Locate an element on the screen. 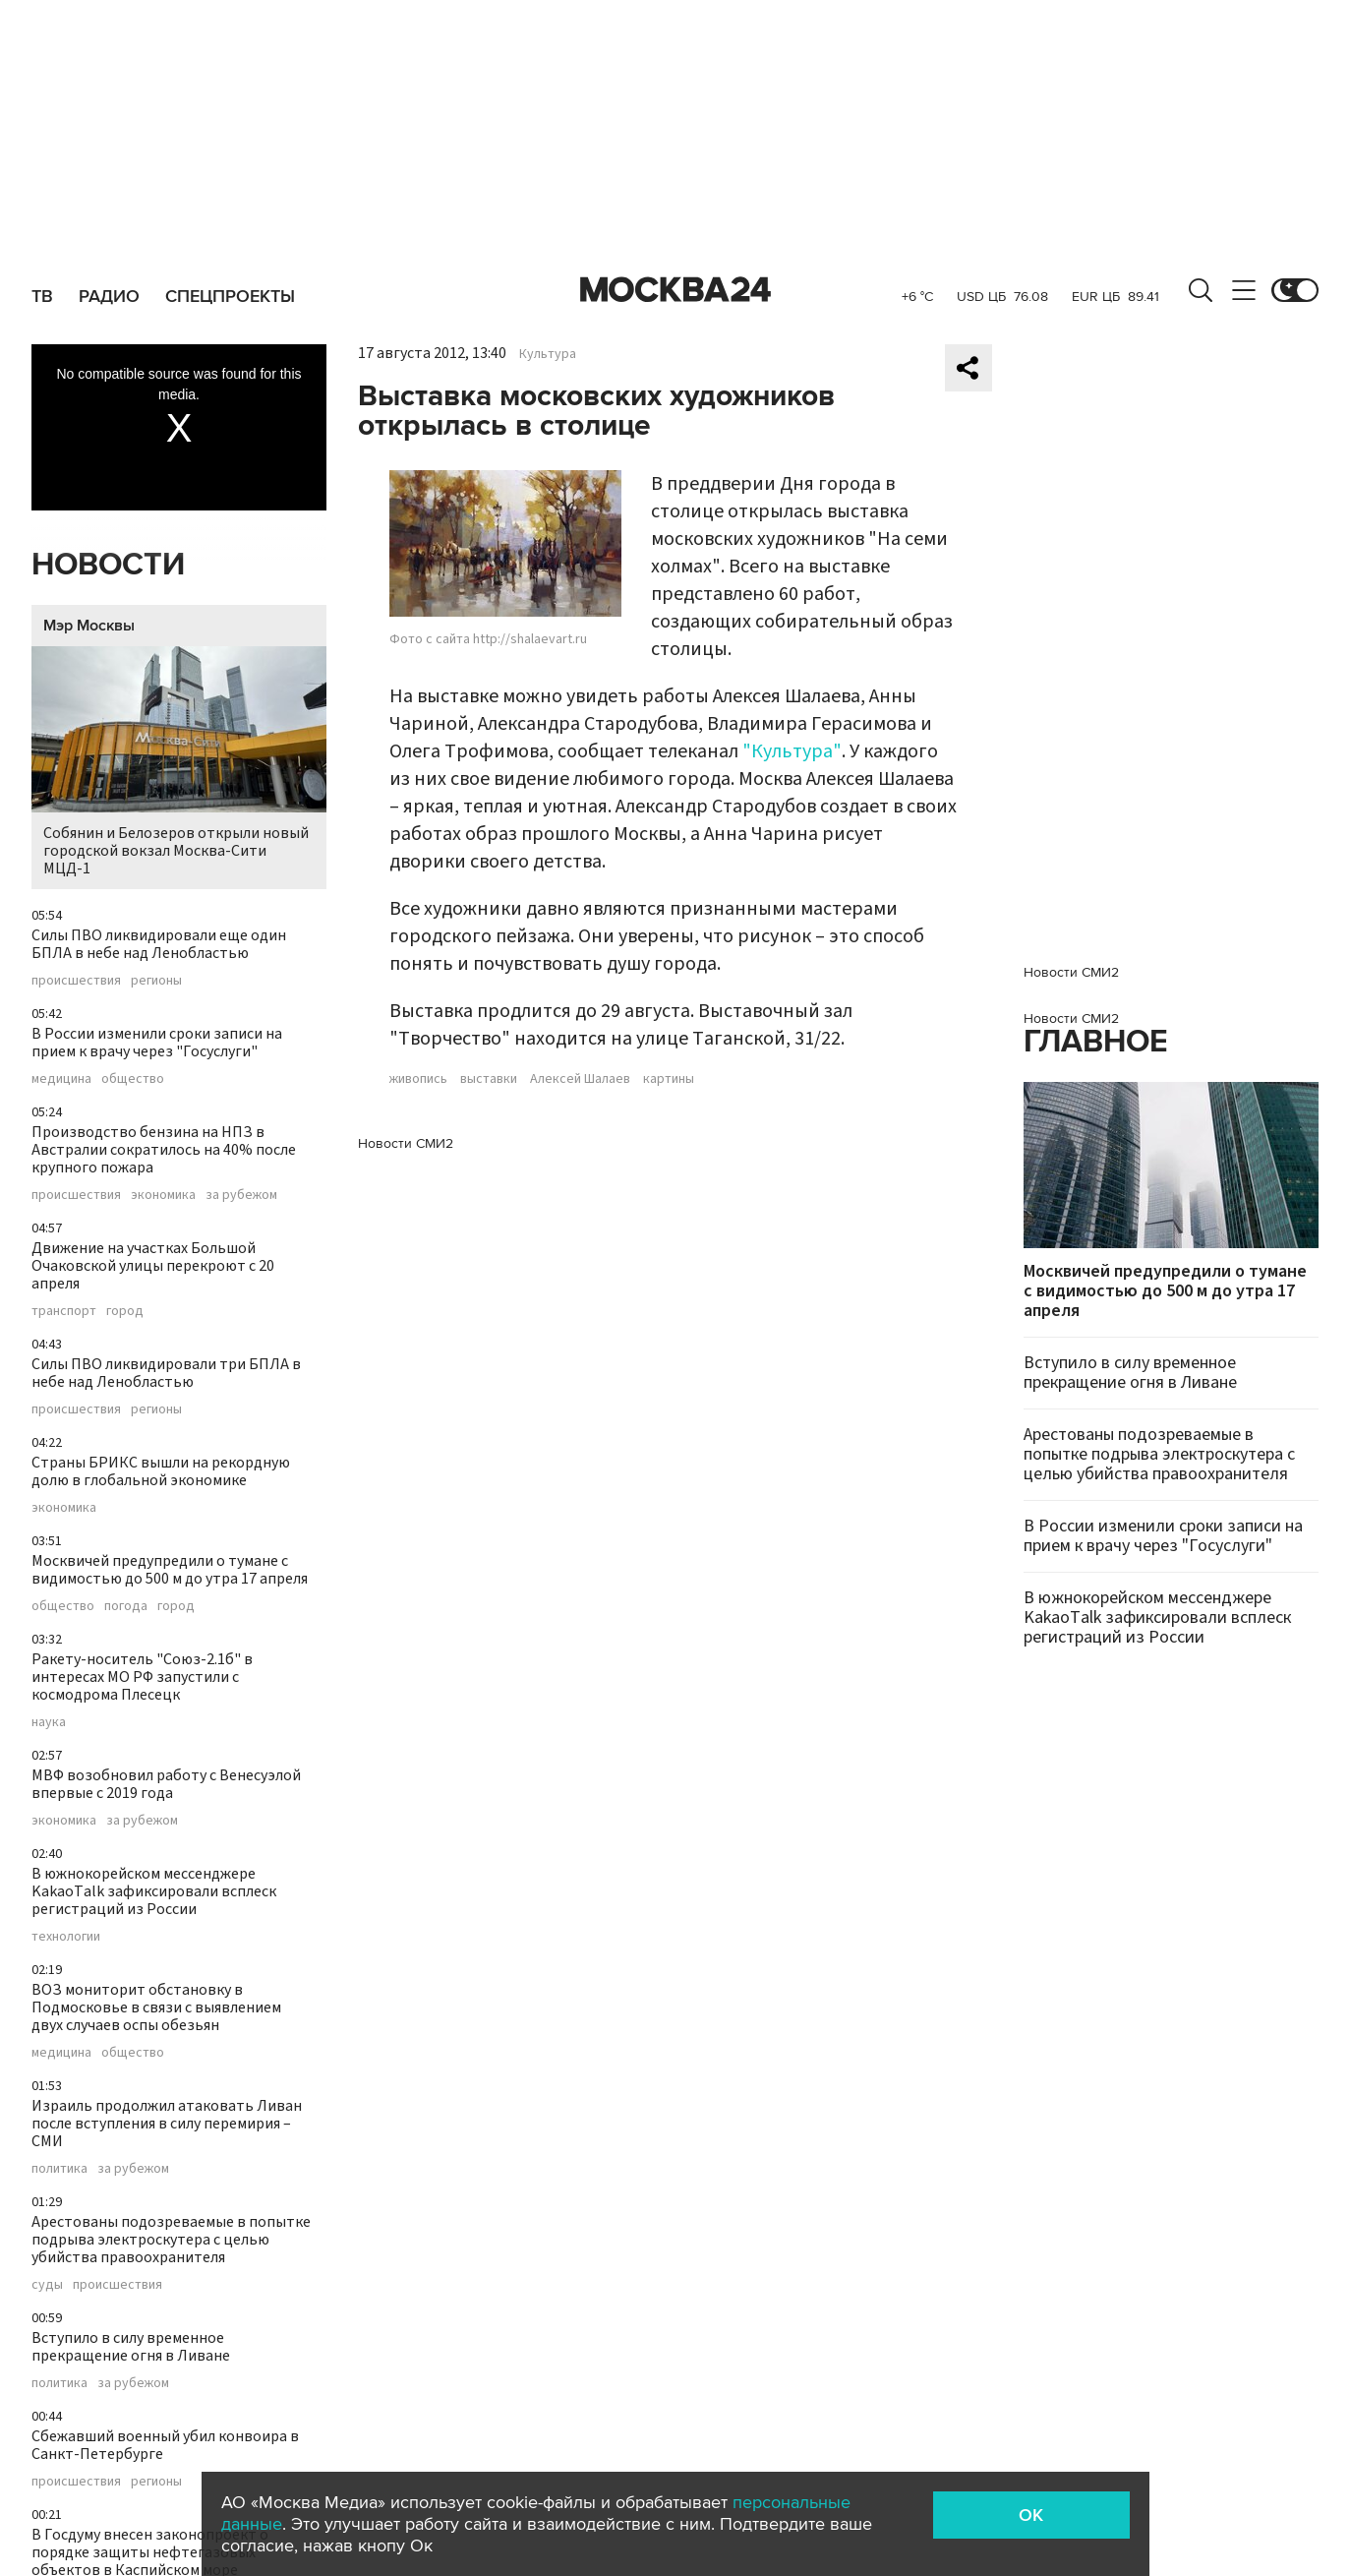 The width and height of the screenshot is (1350, 2576). Силы ПВО ликвидировали еще один БПЛА в небе над Ленобластью is located at coordinates (158, 944).